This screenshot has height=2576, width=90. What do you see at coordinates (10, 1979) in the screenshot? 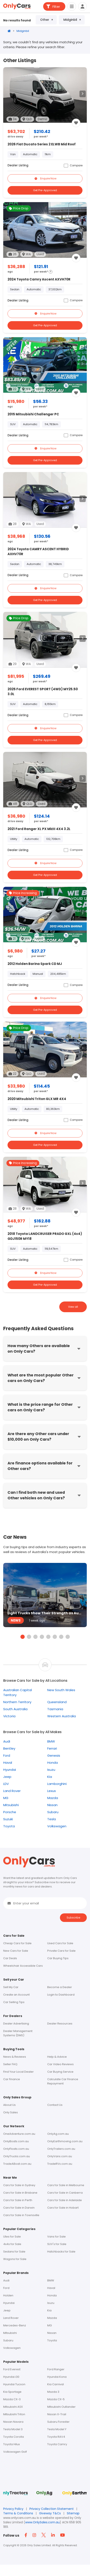
I see `Car Deals [Footer - Discounted Cars for Sale]` at bounding box center [10, 1979].